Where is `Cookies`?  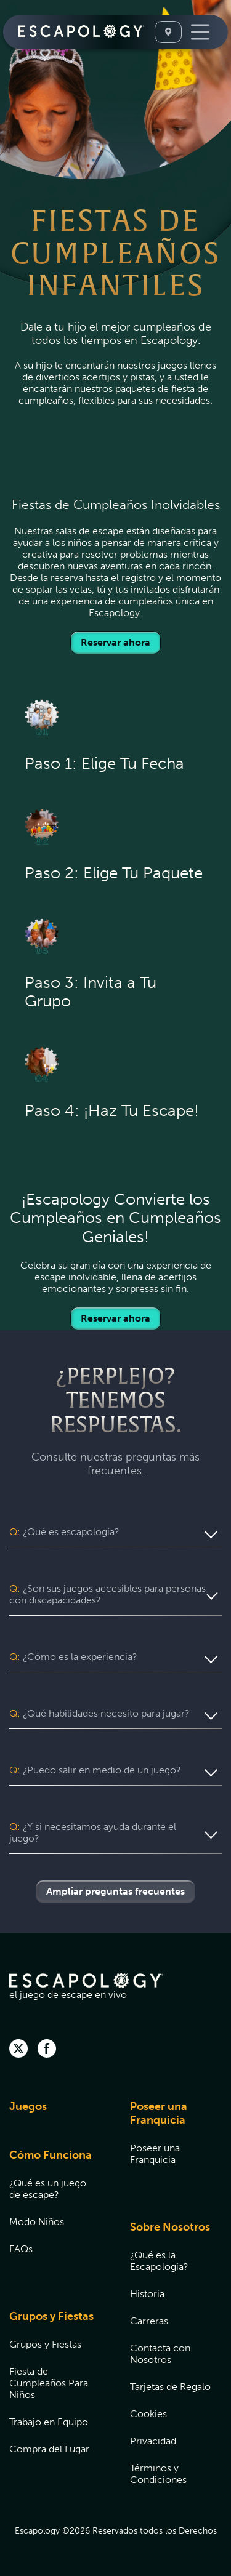
Cookies is located at coordinates (148, 2414).